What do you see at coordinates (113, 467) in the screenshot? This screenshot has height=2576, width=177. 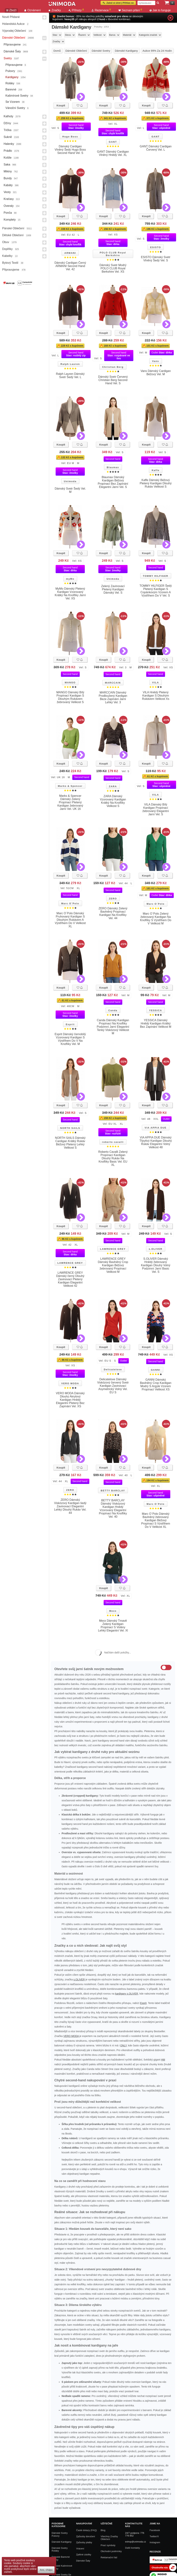 I see `Blaumax` at bounding box center [113, 467].